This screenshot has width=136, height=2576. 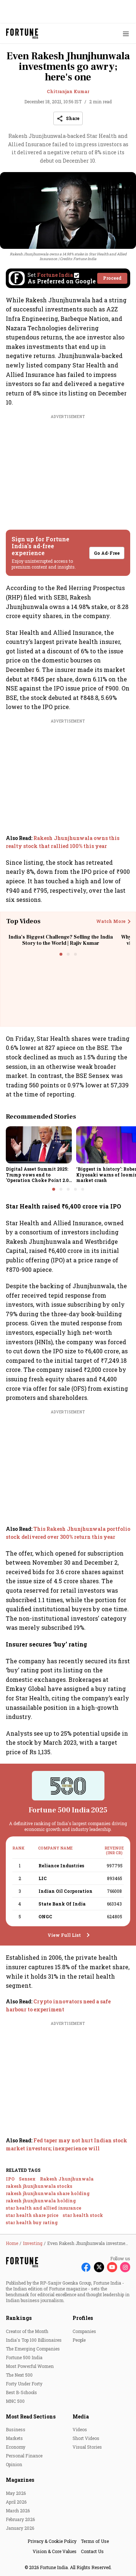 What do you see at coordinates (20, 2479) in the screenshot?
I see `Magazines` at bounding box center [20, 2479].